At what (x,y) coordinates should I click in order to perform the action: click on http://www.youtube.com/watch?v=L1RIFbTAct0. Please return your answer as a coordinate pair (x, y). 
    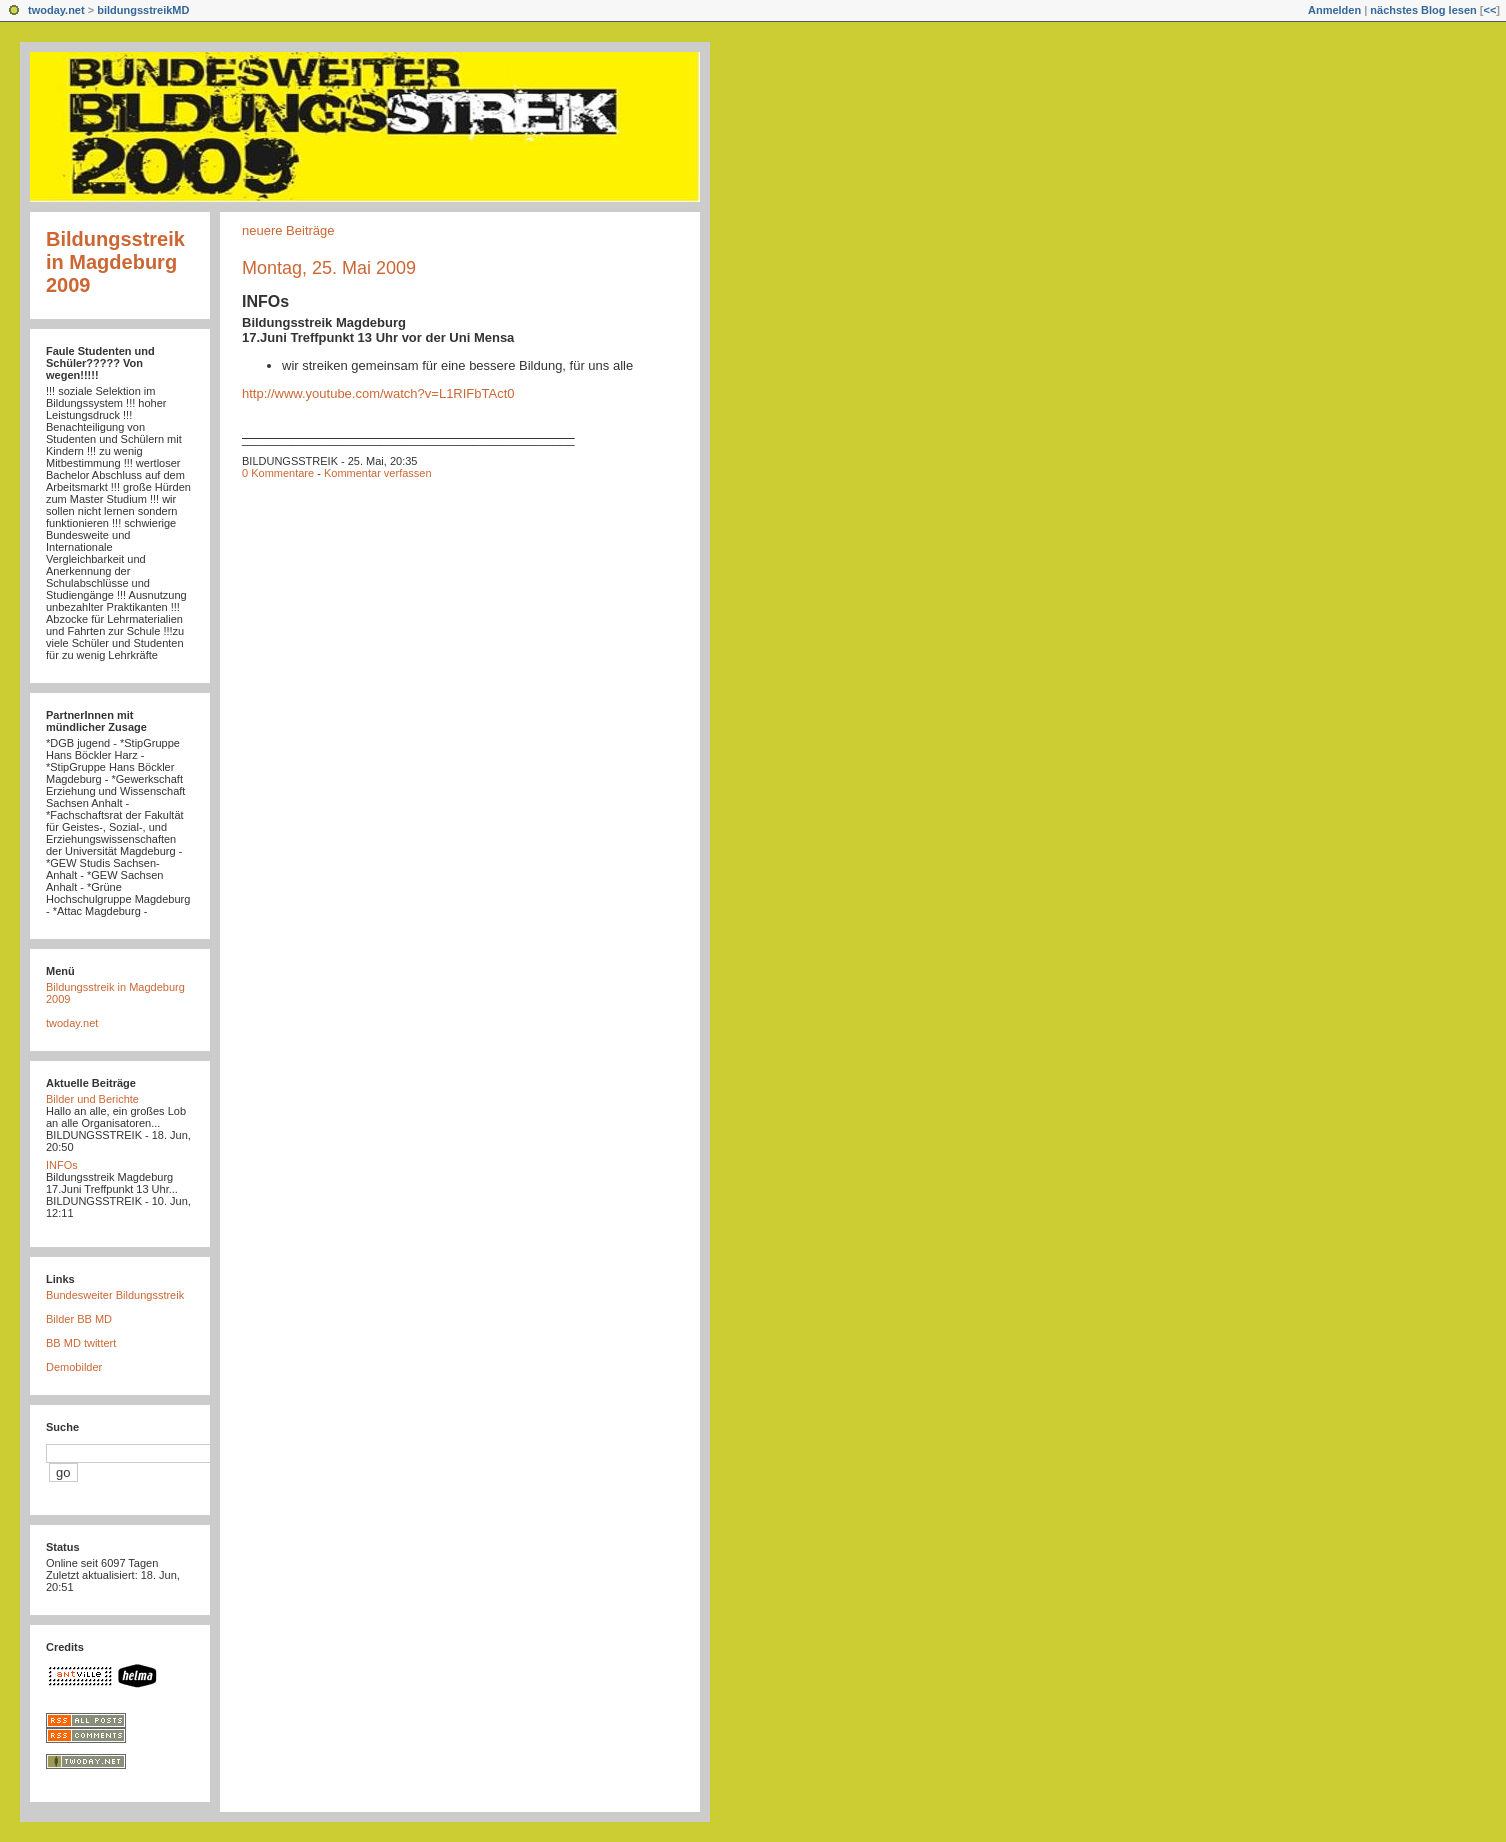
    Looking at the image, I should click on (378, 393).